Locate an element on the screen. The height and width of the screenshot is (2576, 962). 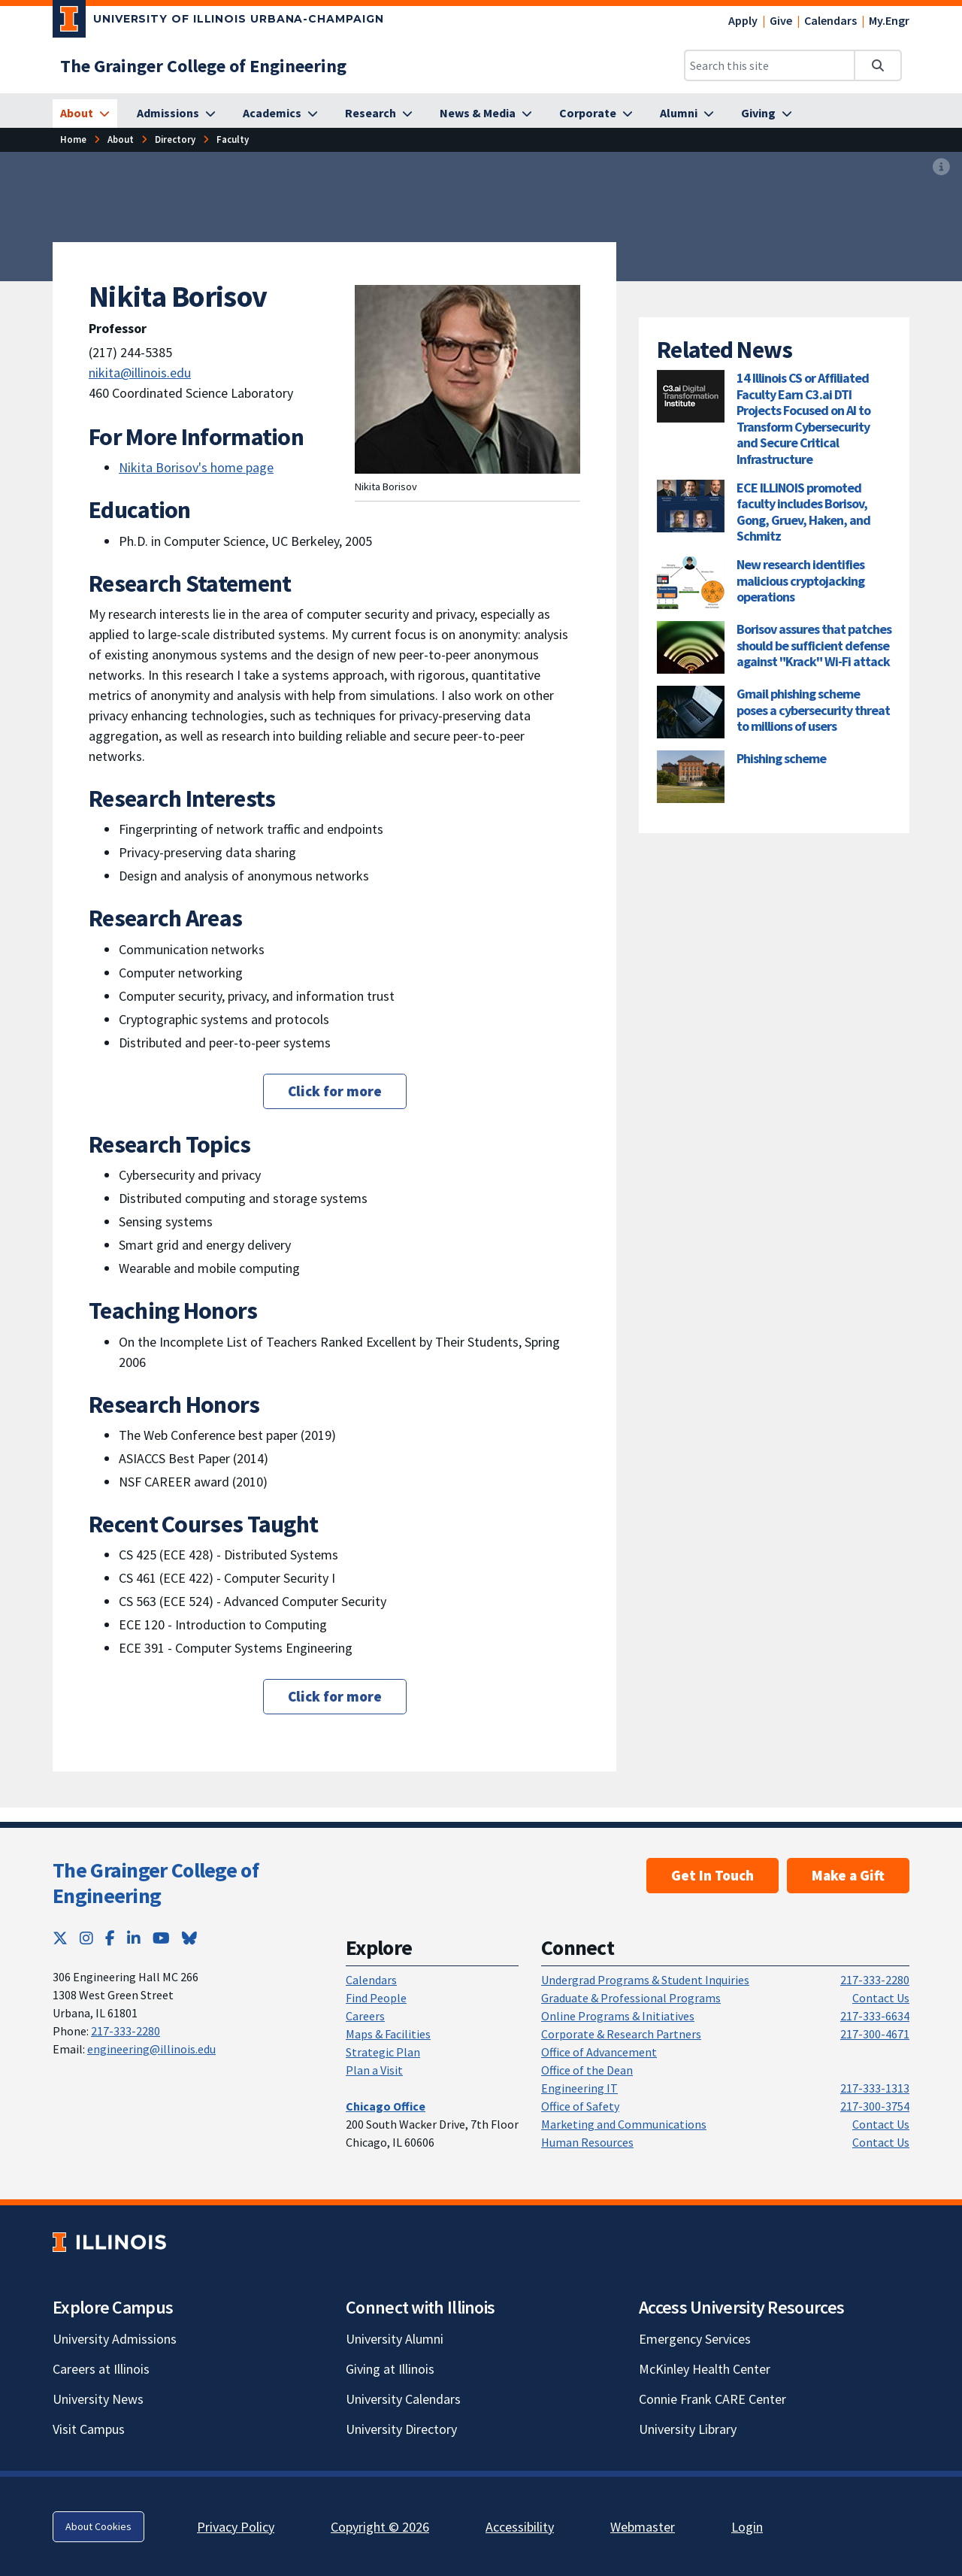
[Faculty] is located at coordinates (232, 139).